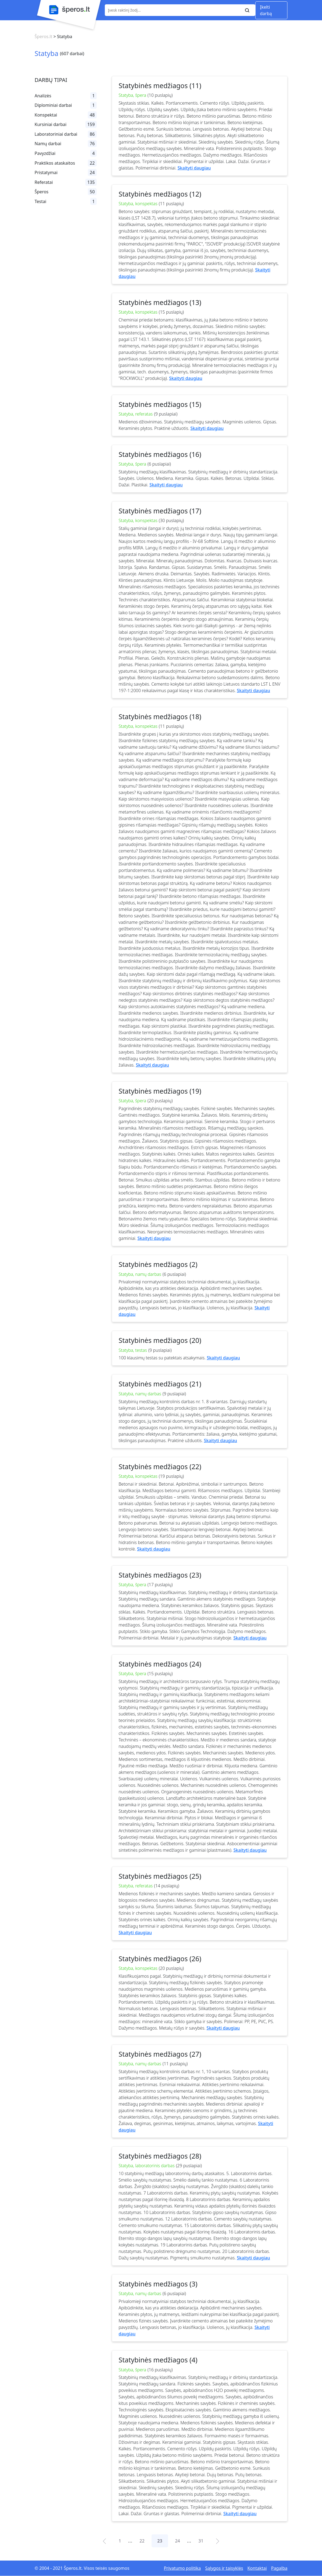 This screenshot has width=322, height=2576. I want to click on Šperos.lt, so click(43, 36).